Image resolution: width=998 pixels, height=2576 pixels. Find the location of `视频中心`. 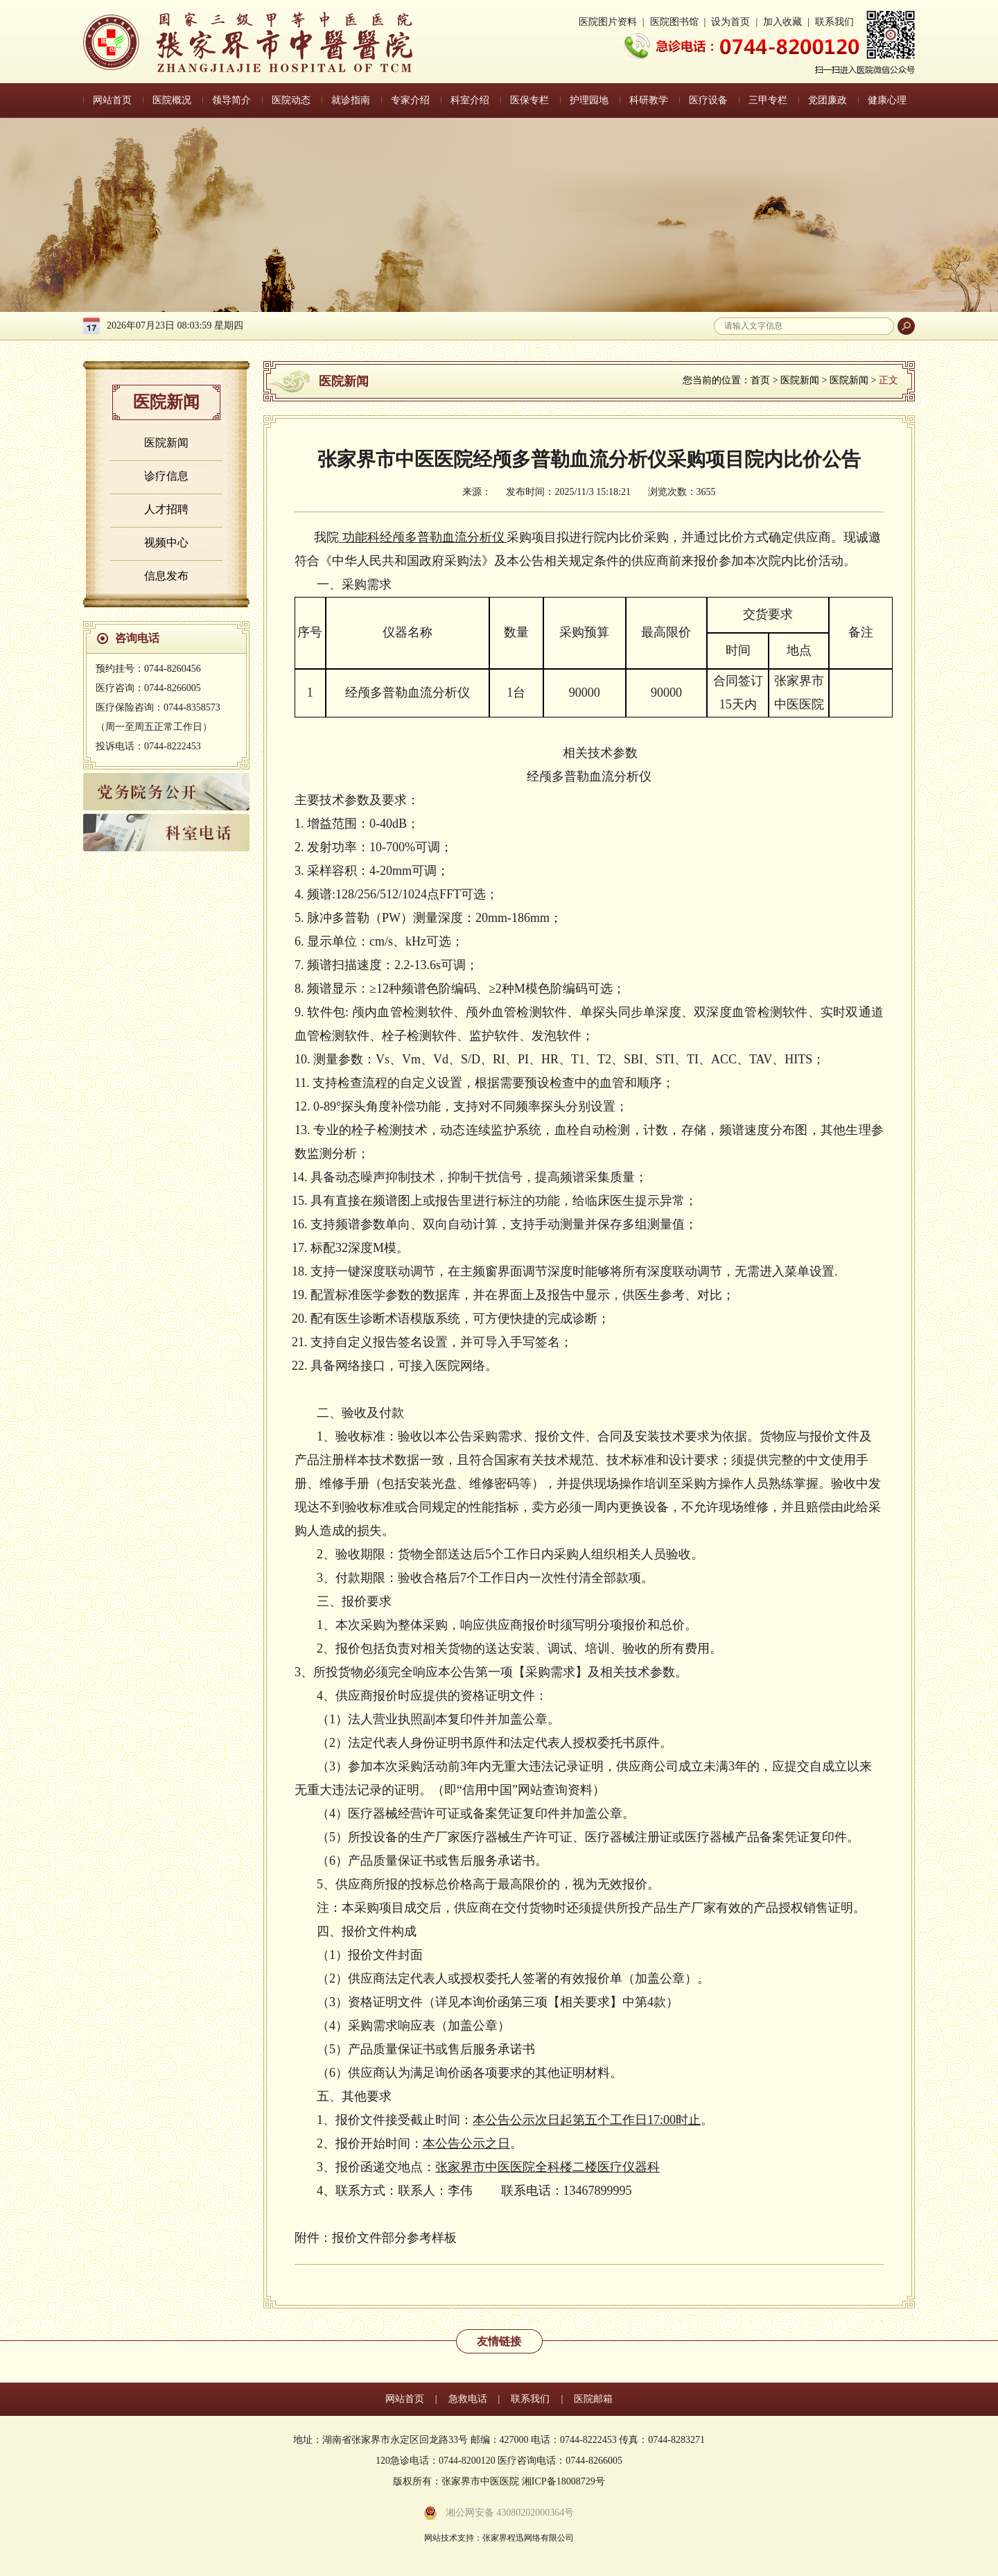

视频中心 is located at coordinates (166, 542).